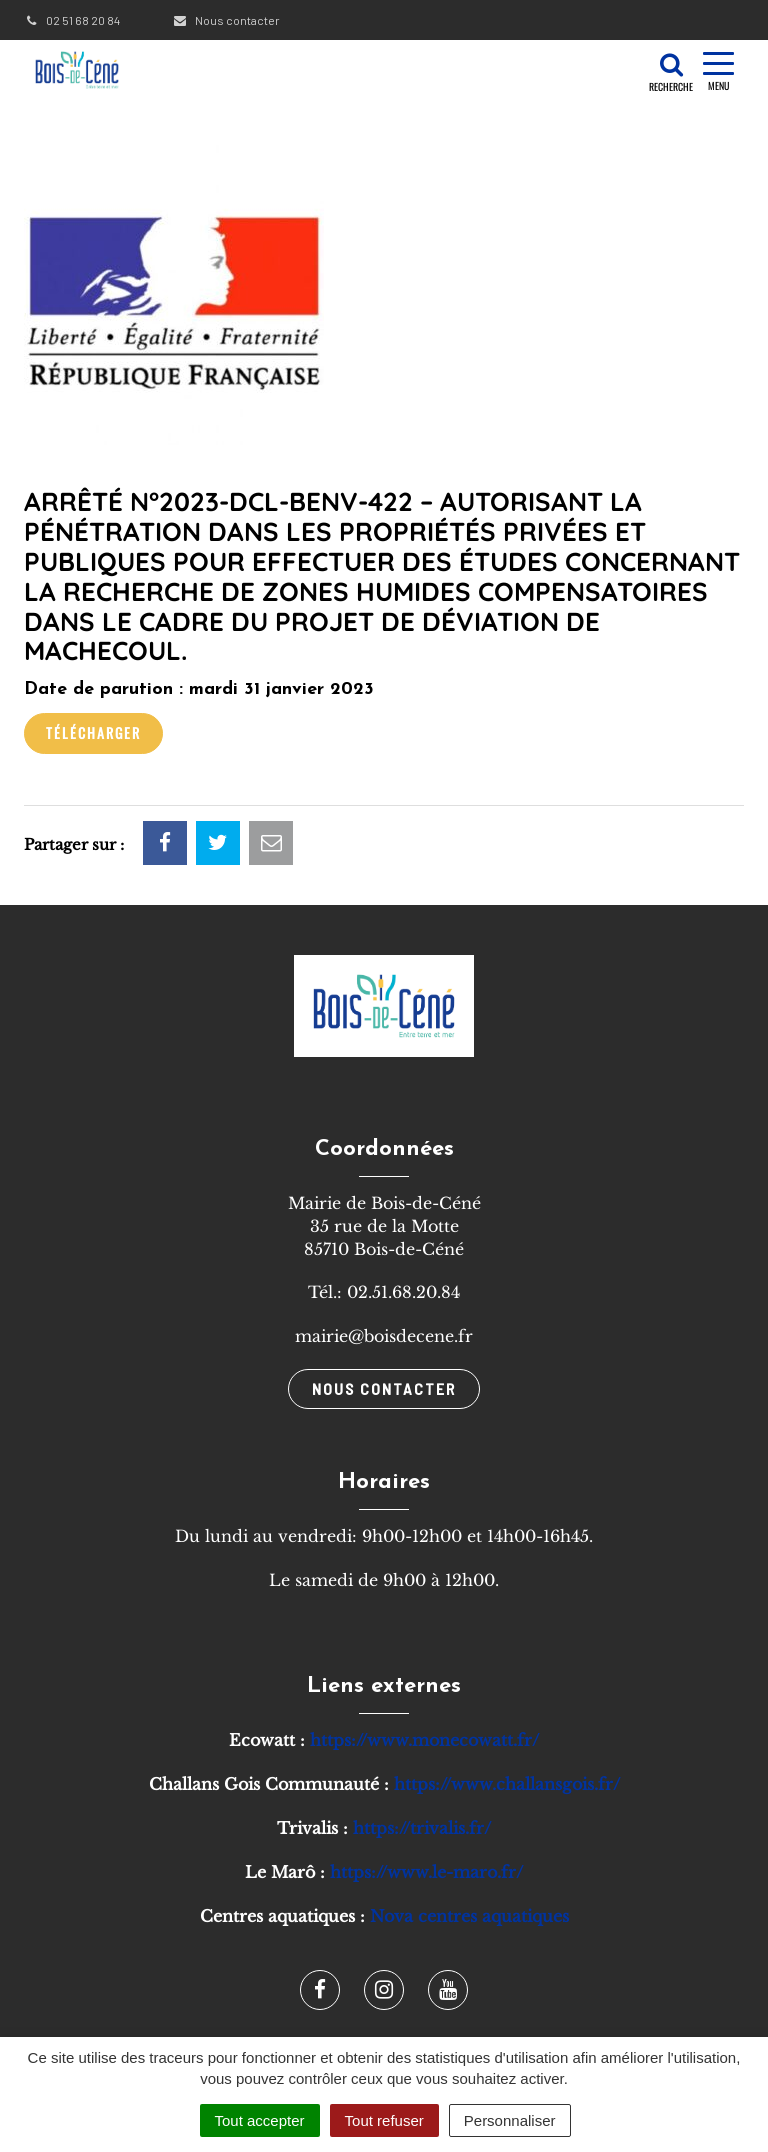 The height and width of the screenshot is (2152, 768). Describe the element at coordinates (507, 1784) in the screenshot. I see `https://www.challansgois.fr/` at that location.